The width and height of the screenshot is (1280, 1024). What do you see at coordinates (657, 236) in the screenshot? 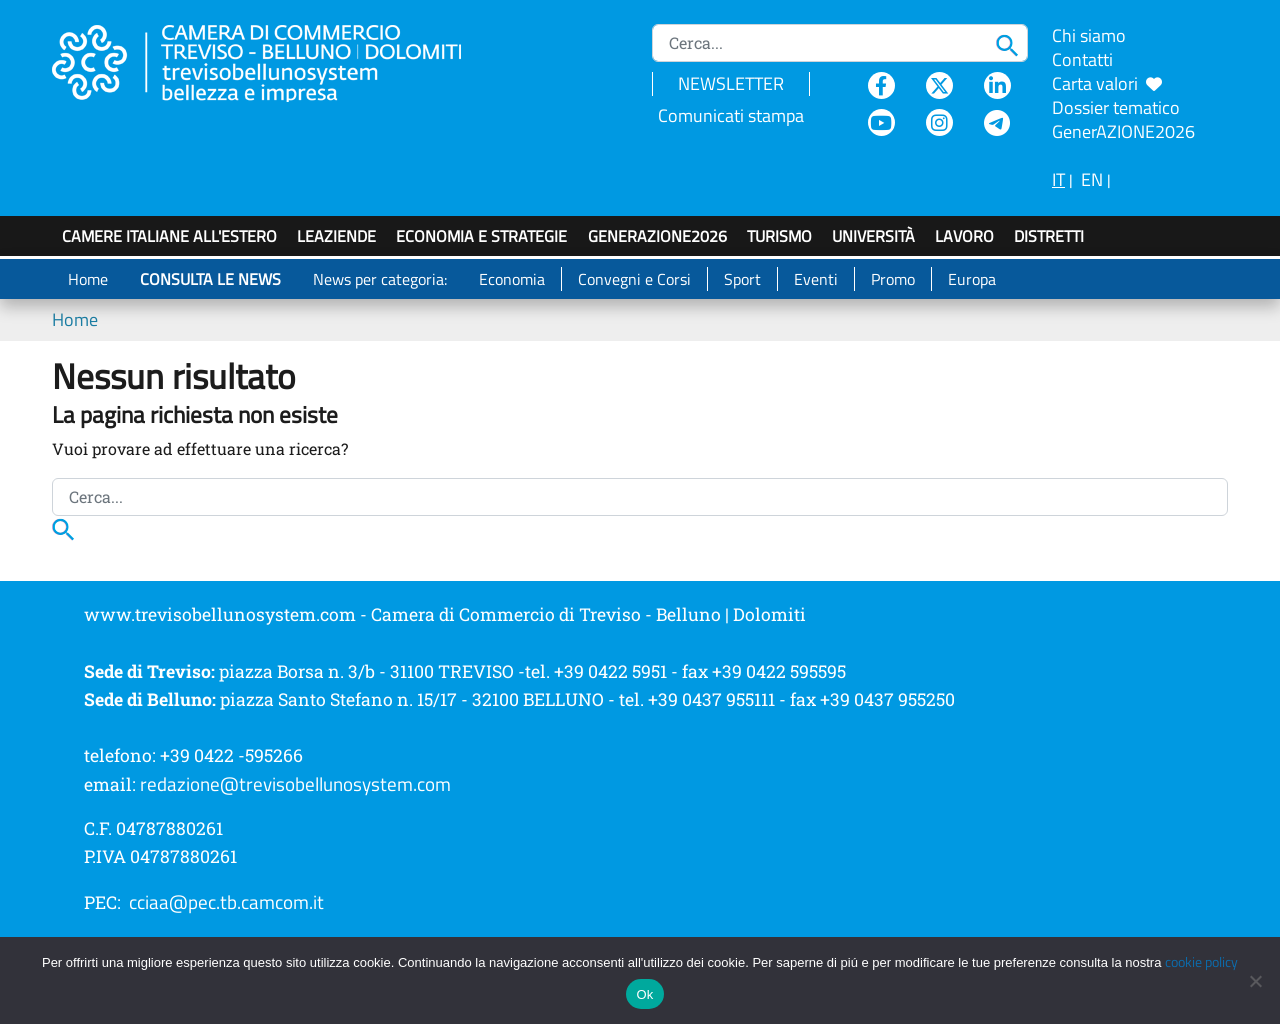
I see `GenerAZIONE2026` at bounding box center [657, 236].